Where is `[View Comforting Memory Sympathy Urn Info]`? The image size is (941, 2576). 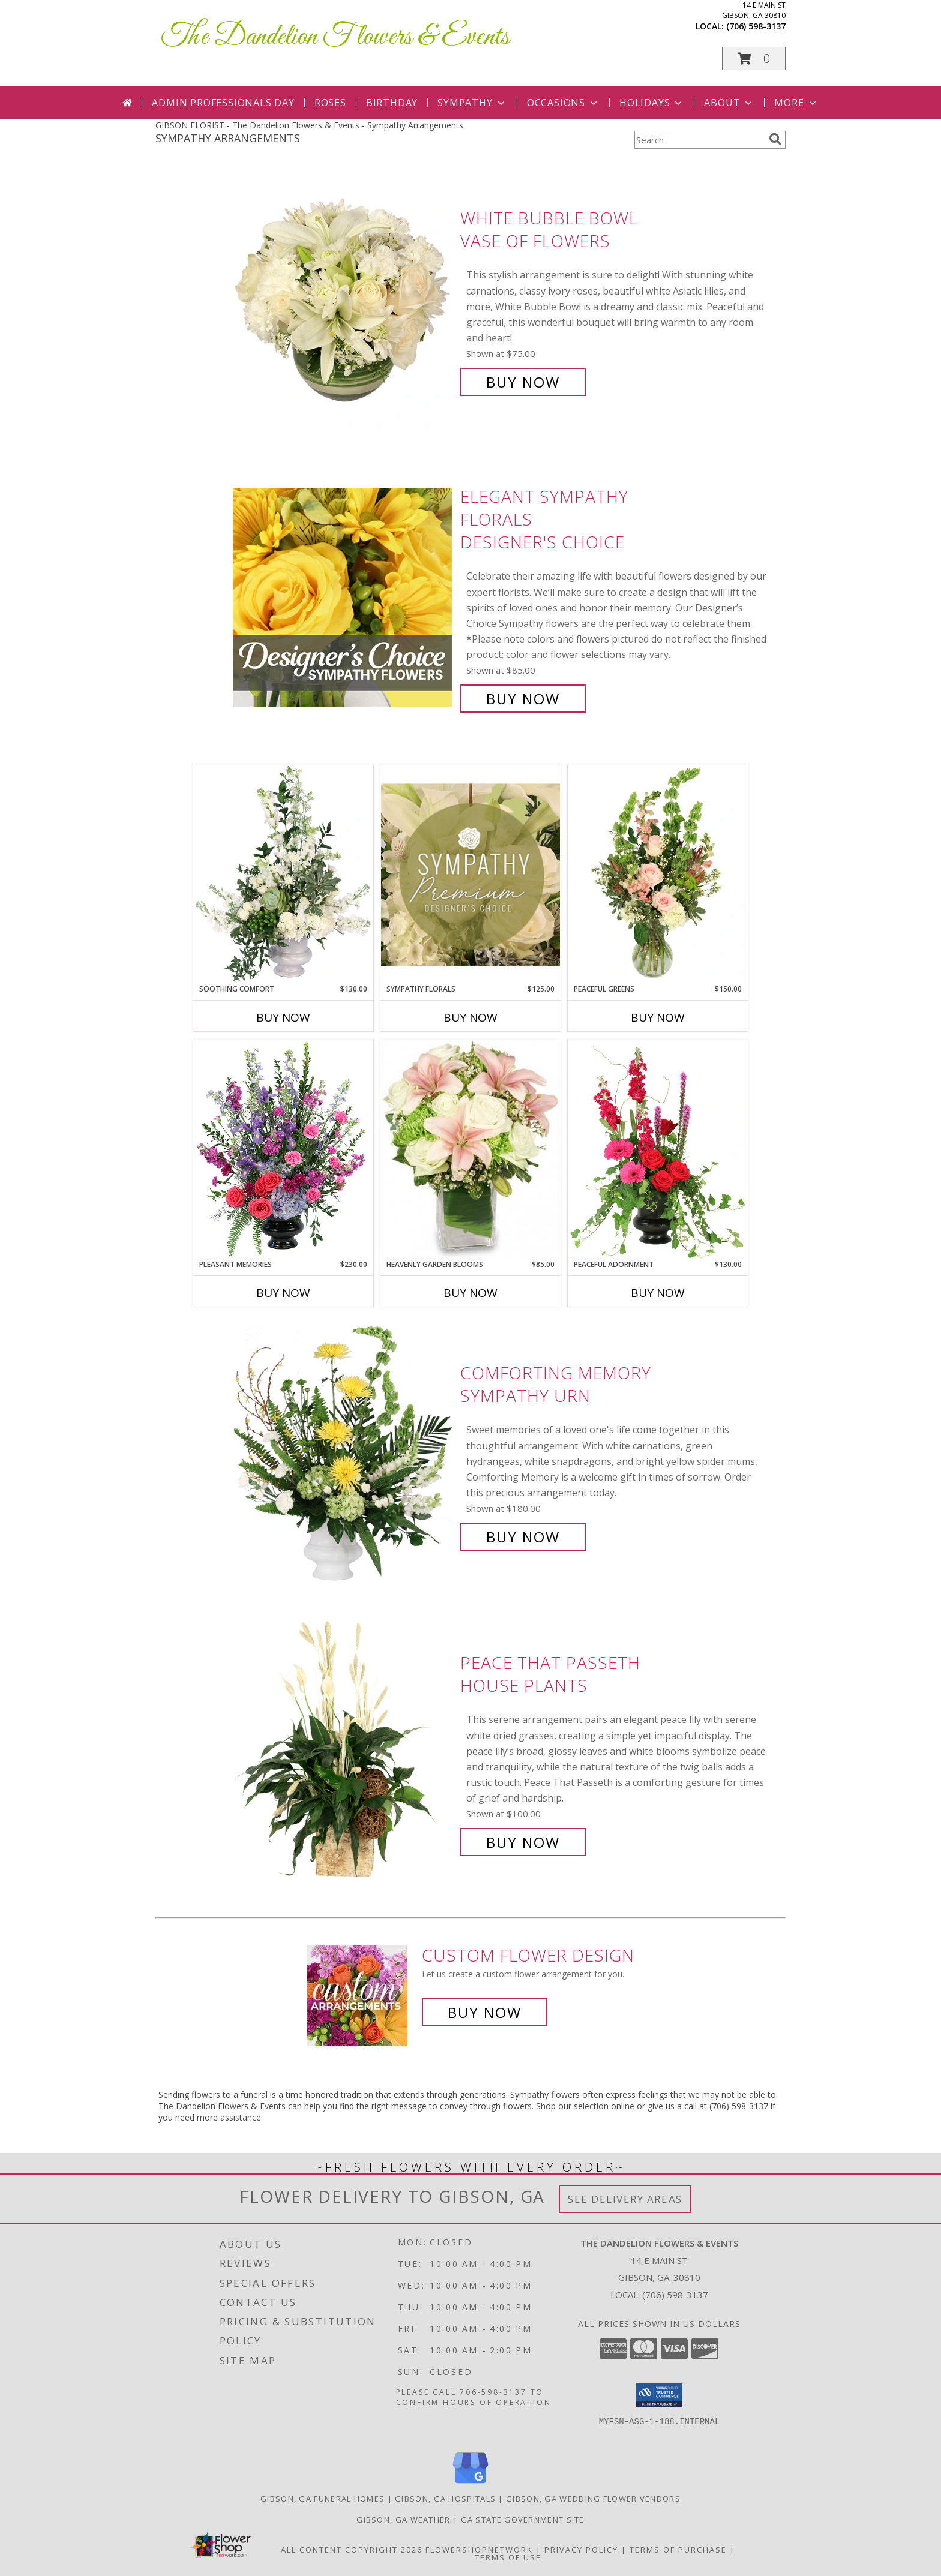 [View Comforting Memory Sympathy Urn Info] is located at coordinates (343, 1455).